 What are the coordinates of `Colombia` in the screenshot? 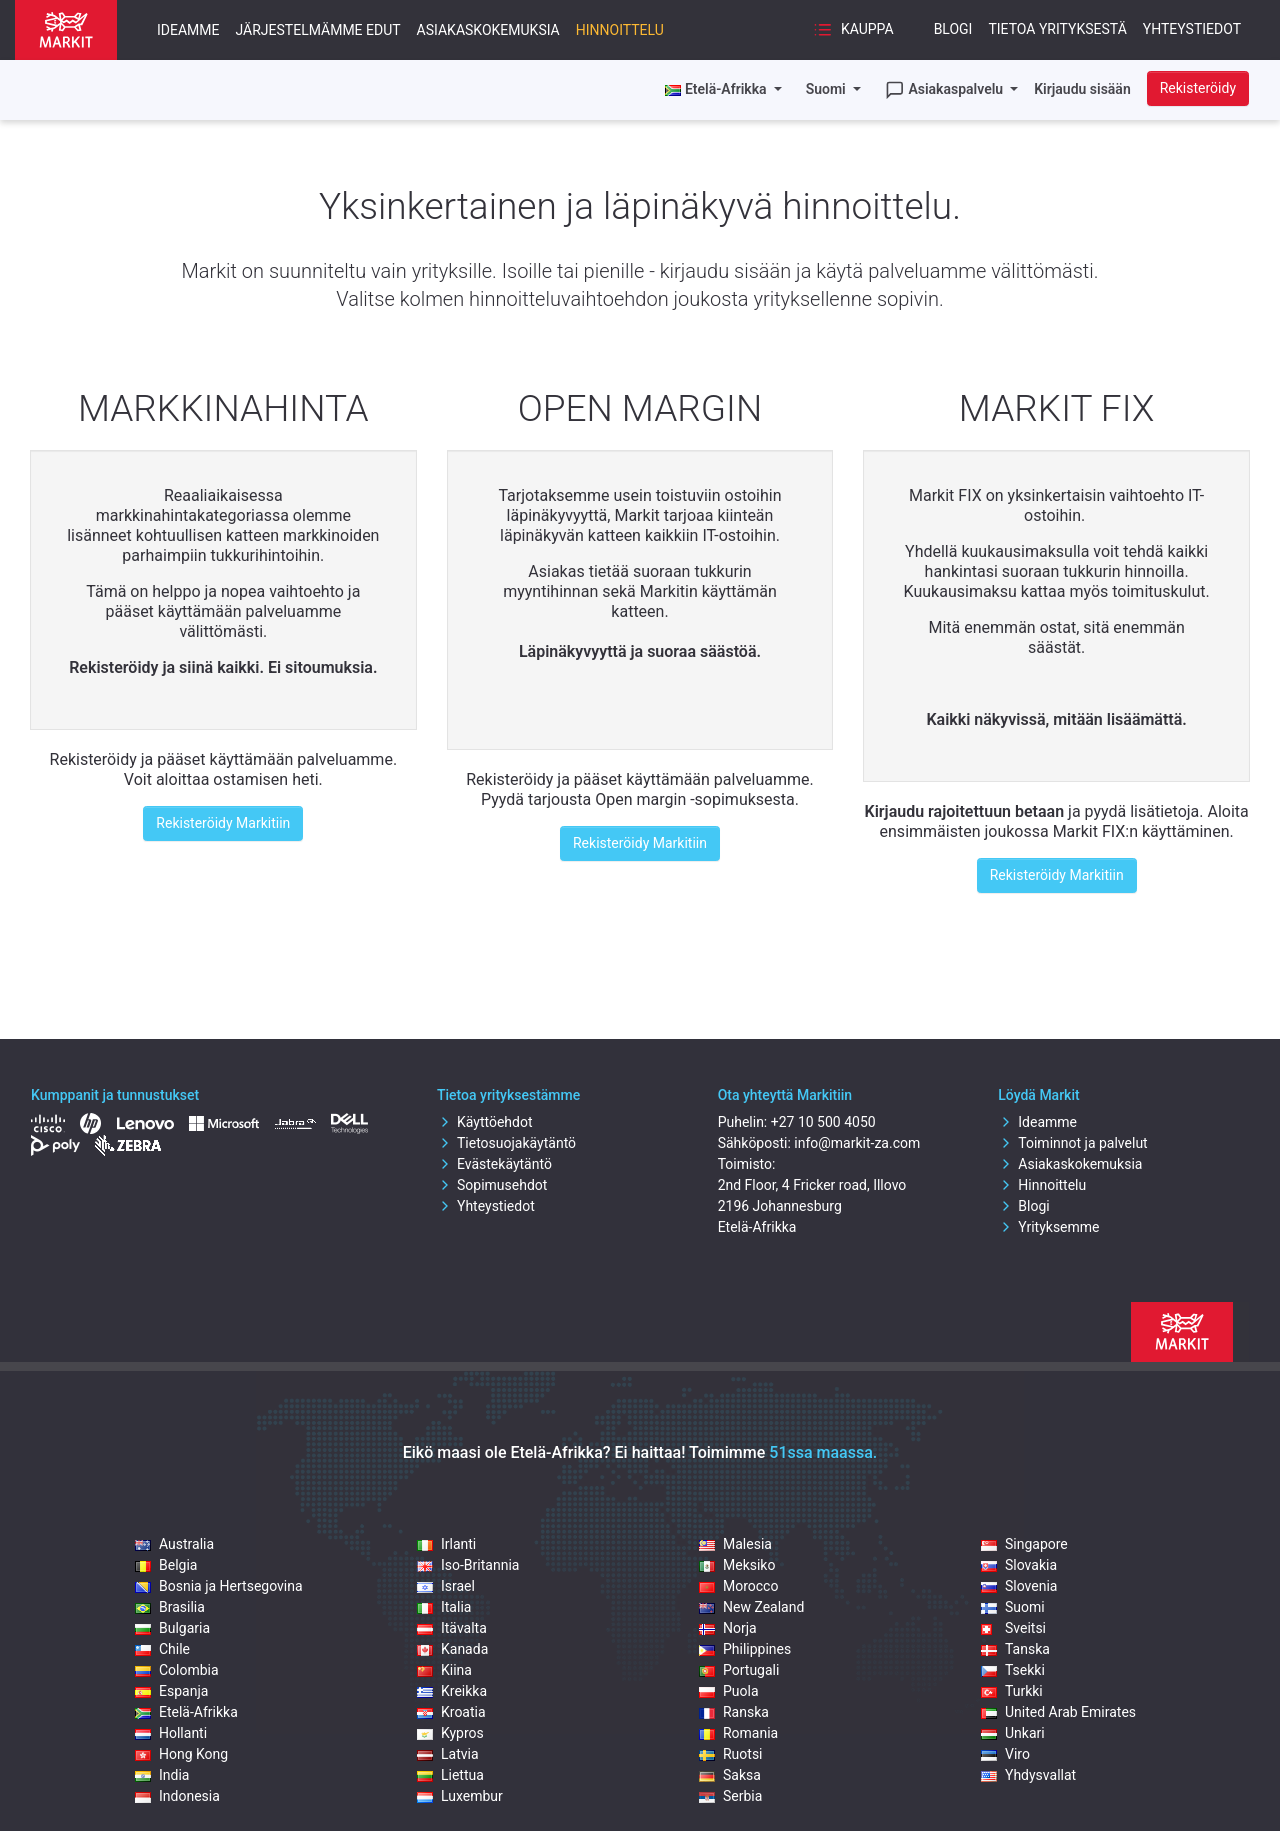 It's located at (177, 1670).